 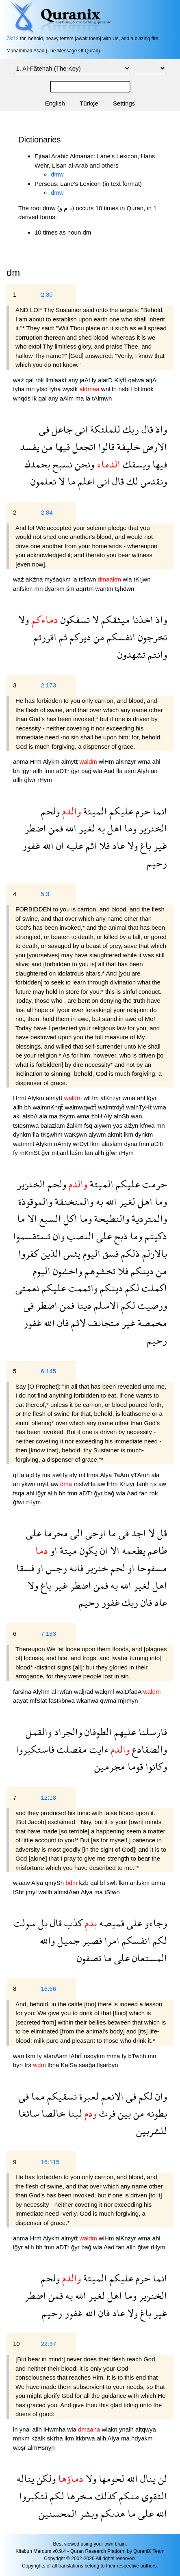 What do you see at coordinates (57, 1235) in the screenshot?
I see `وان` at bounding box center [57, 1235].